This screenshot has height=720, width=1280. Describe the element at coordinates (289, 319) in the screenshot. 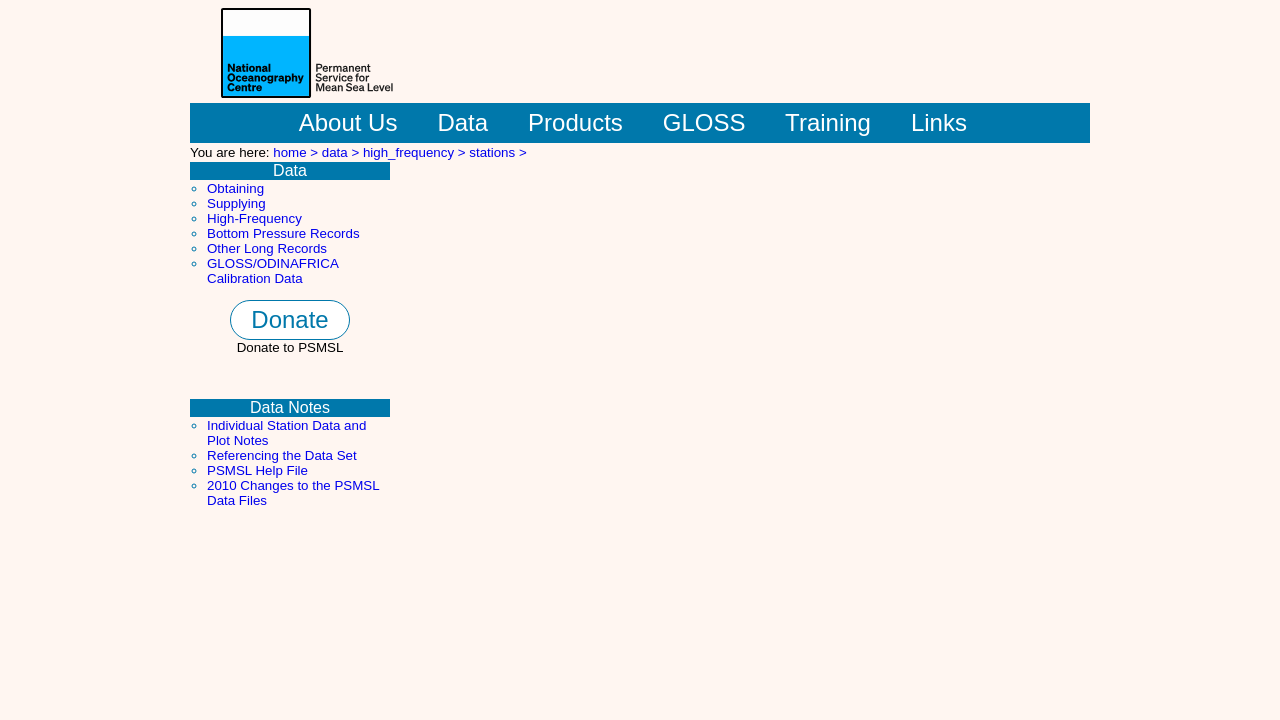

I see `Donate` at that location.